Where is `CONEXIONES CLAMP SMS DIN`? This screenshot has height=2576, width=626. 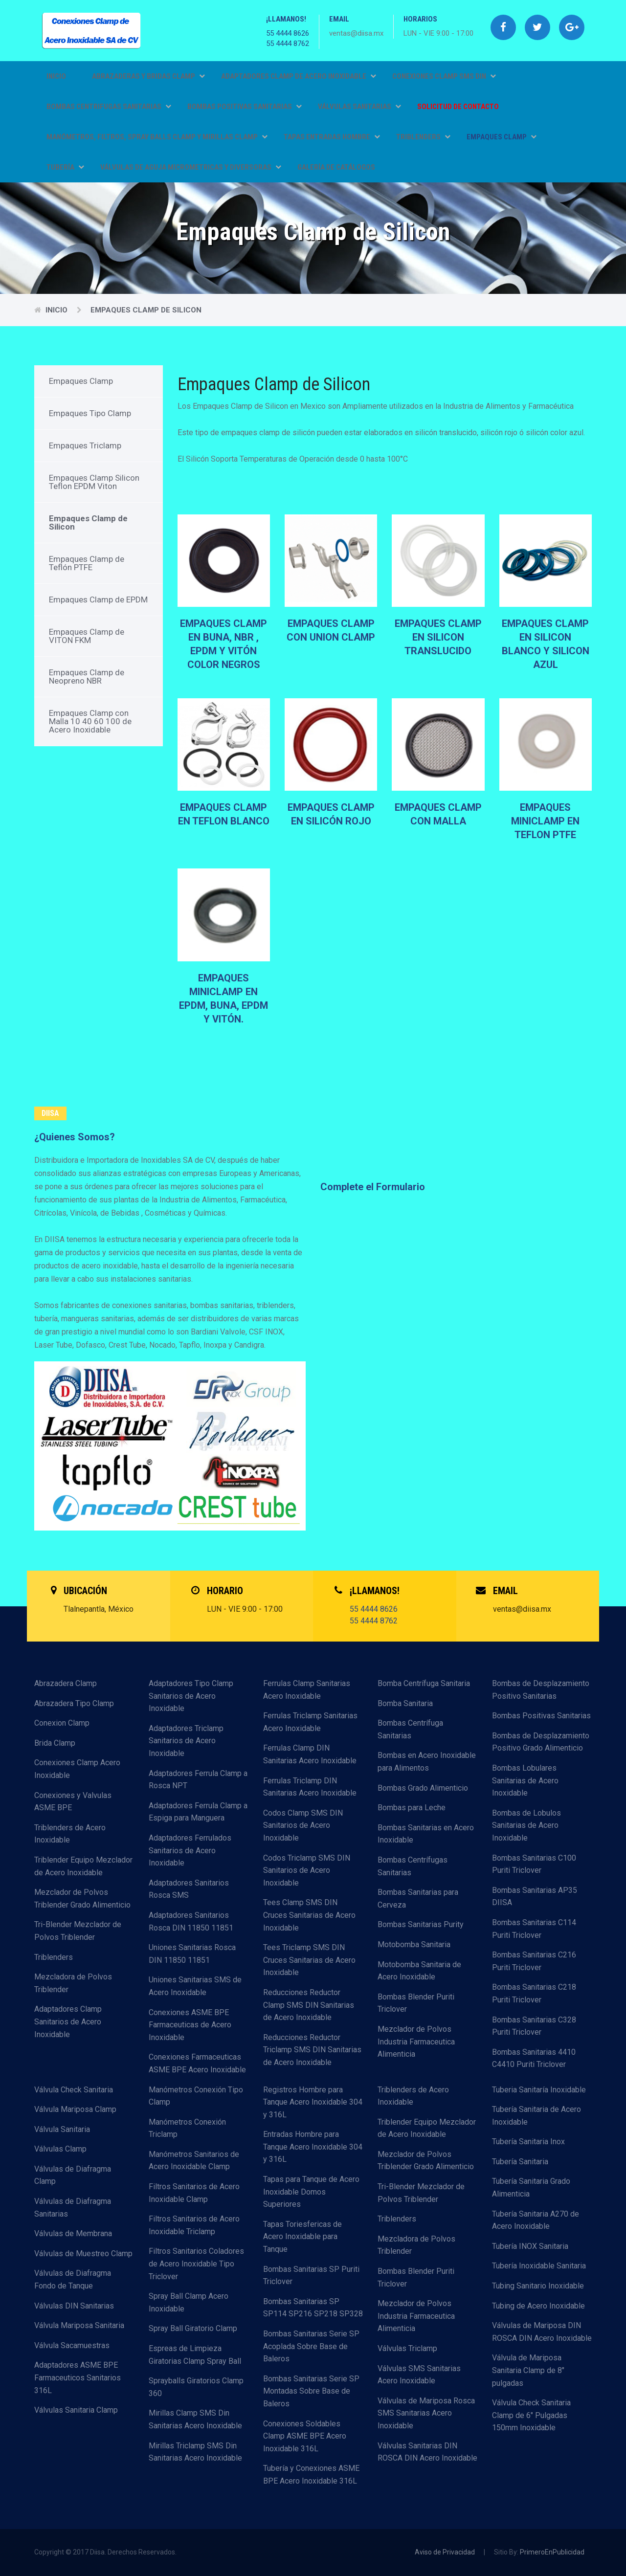
CONEXIONES CLAMP SMS DIN is located at coordinates (444, 76).